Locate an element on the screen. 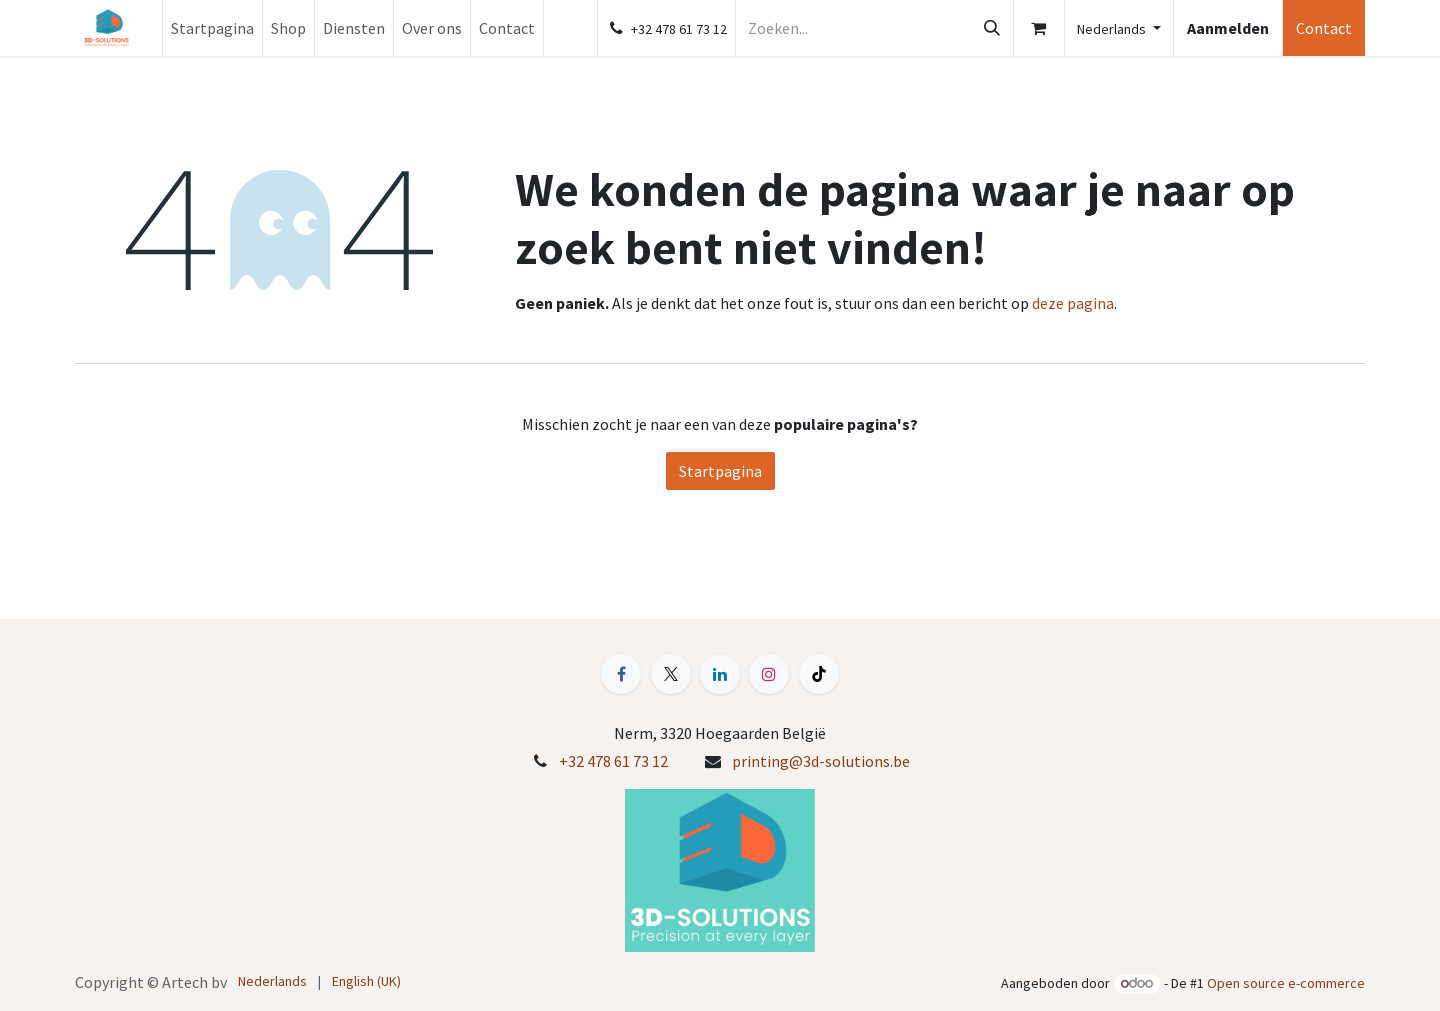 This screenshot has width=1440, height=1011. deze pagina is located at coordinates (1073, 303).